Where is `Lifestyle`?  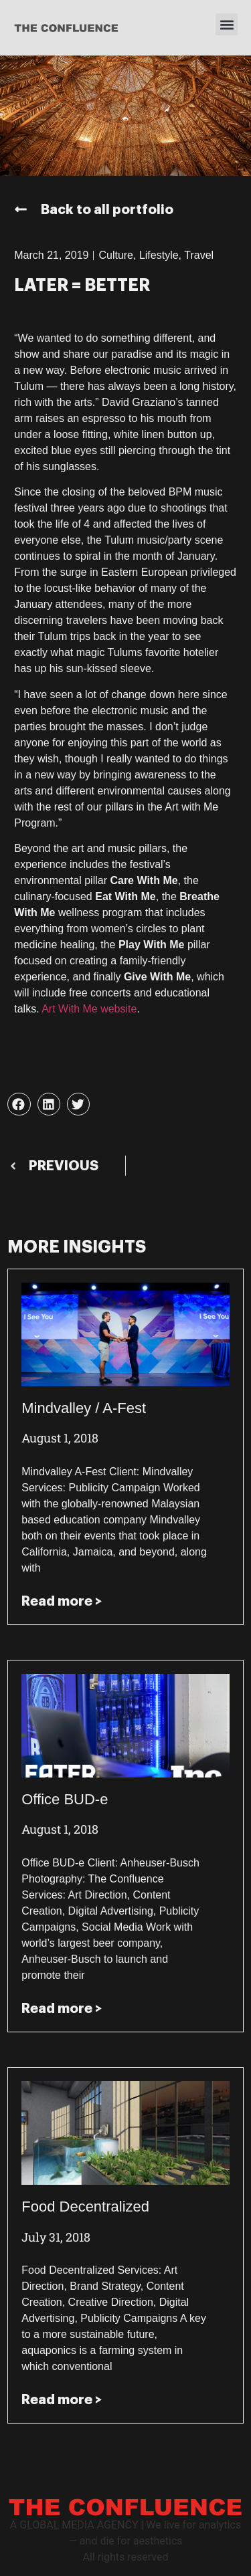
Lifestyle is located at coordinates (159, 255).